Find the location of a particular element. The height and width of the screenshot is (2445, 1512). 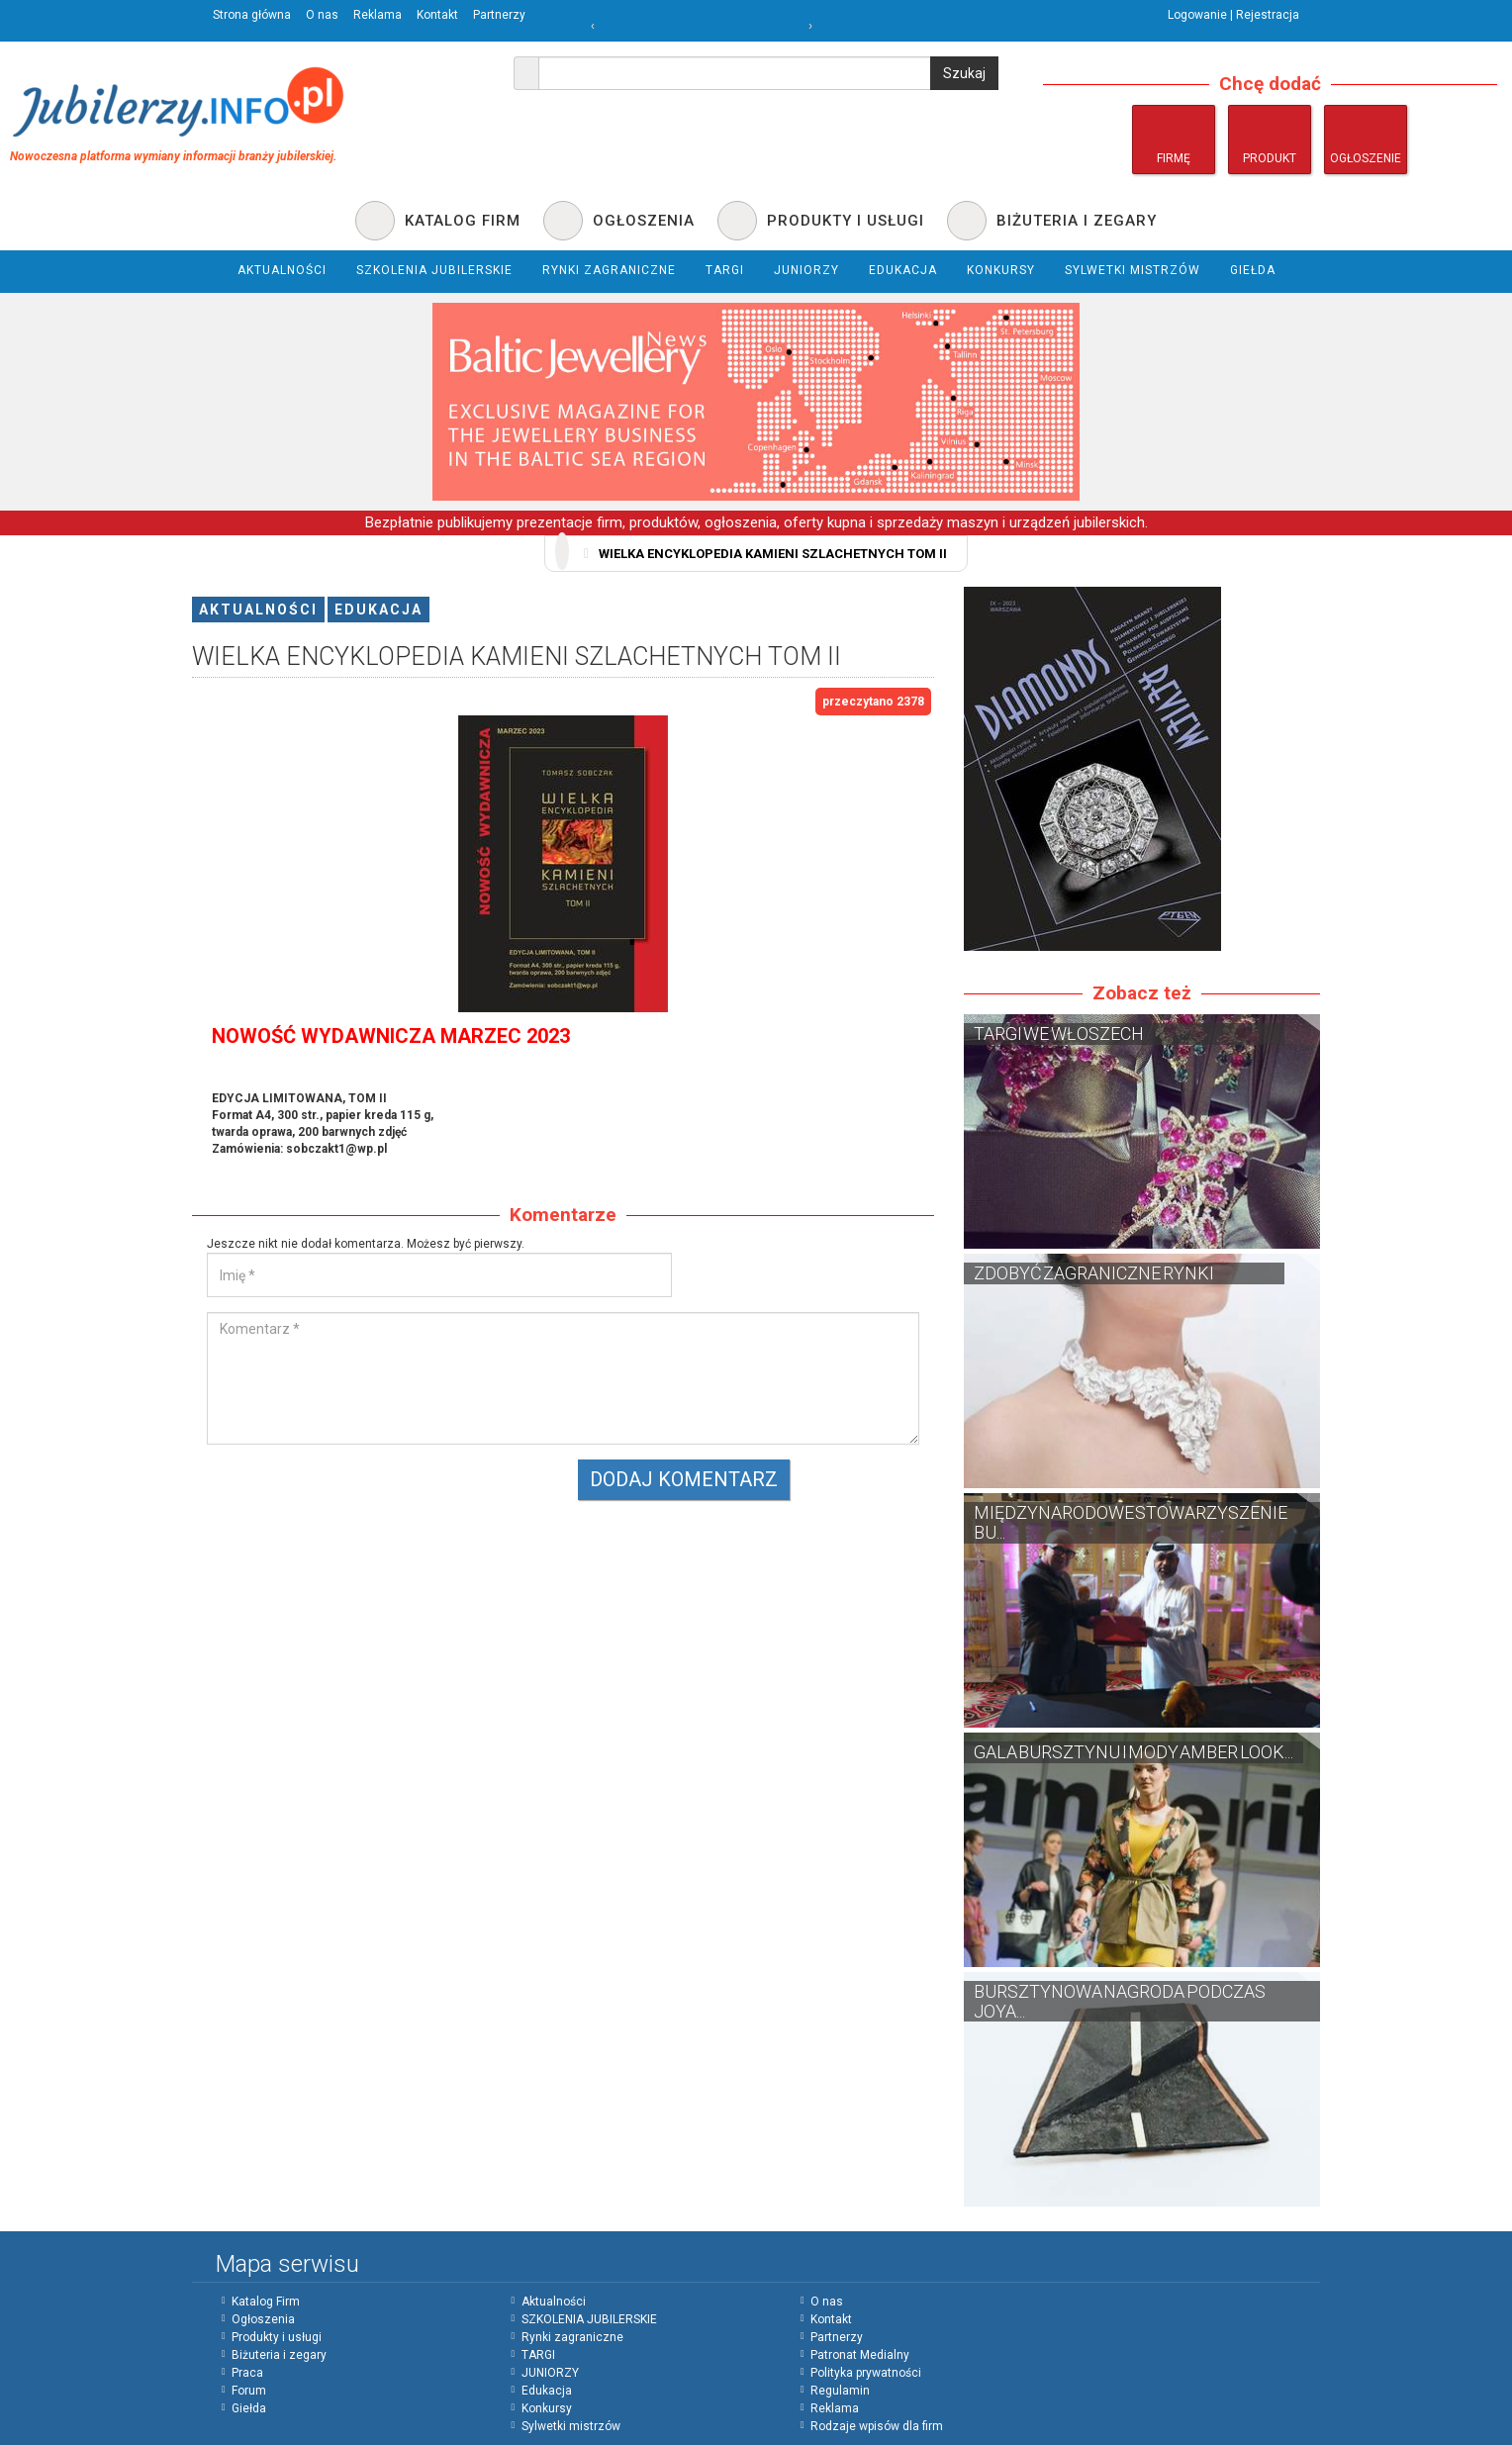

O nas is located at coordinates (322, 15).